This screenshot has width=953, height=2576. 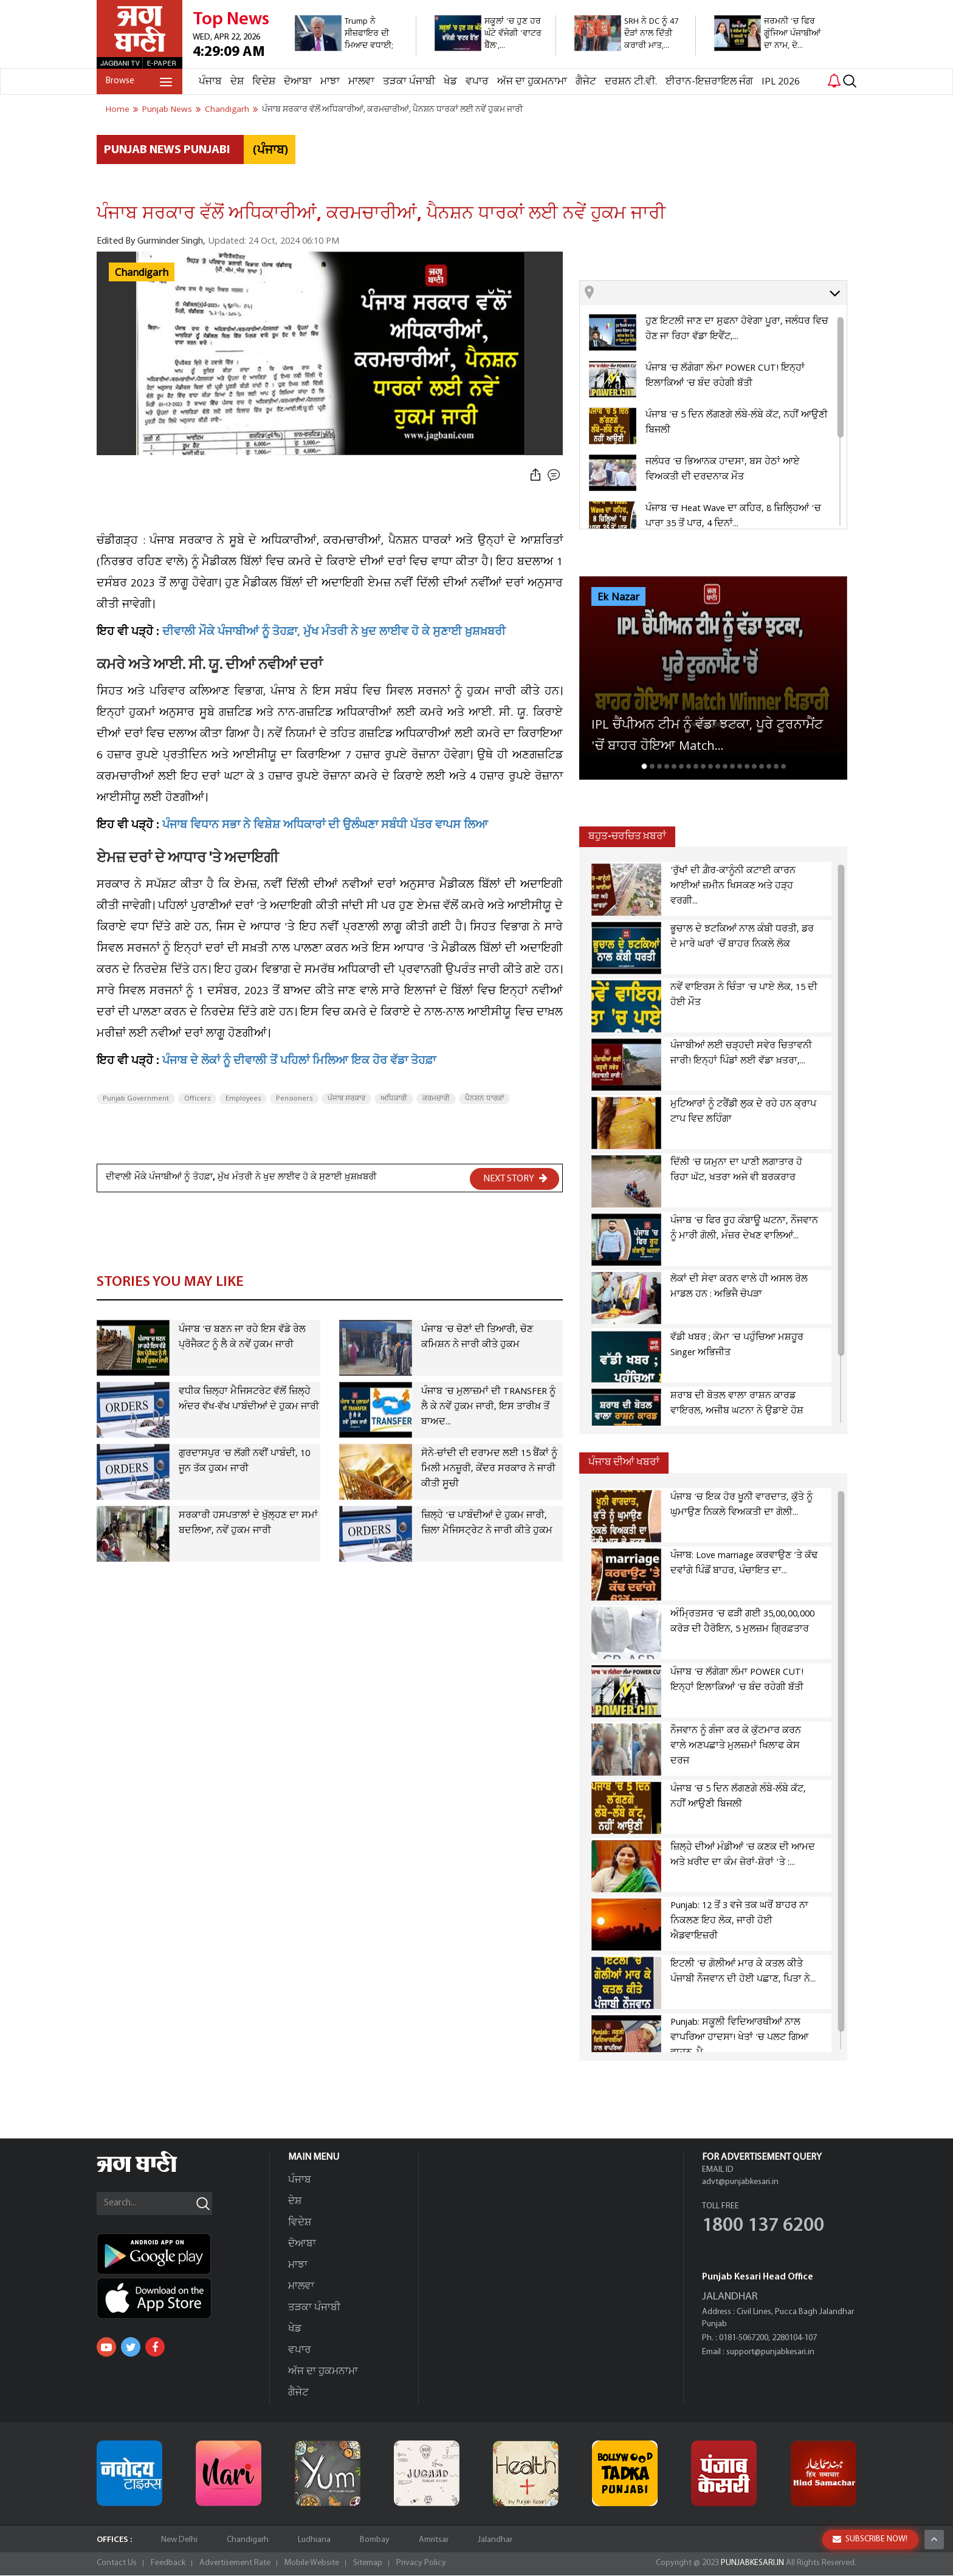 What do you see at coordinates (770, 2352) in the screenshot?
I see `support@punjabkesari.in` at bounding box center [770, 2352].